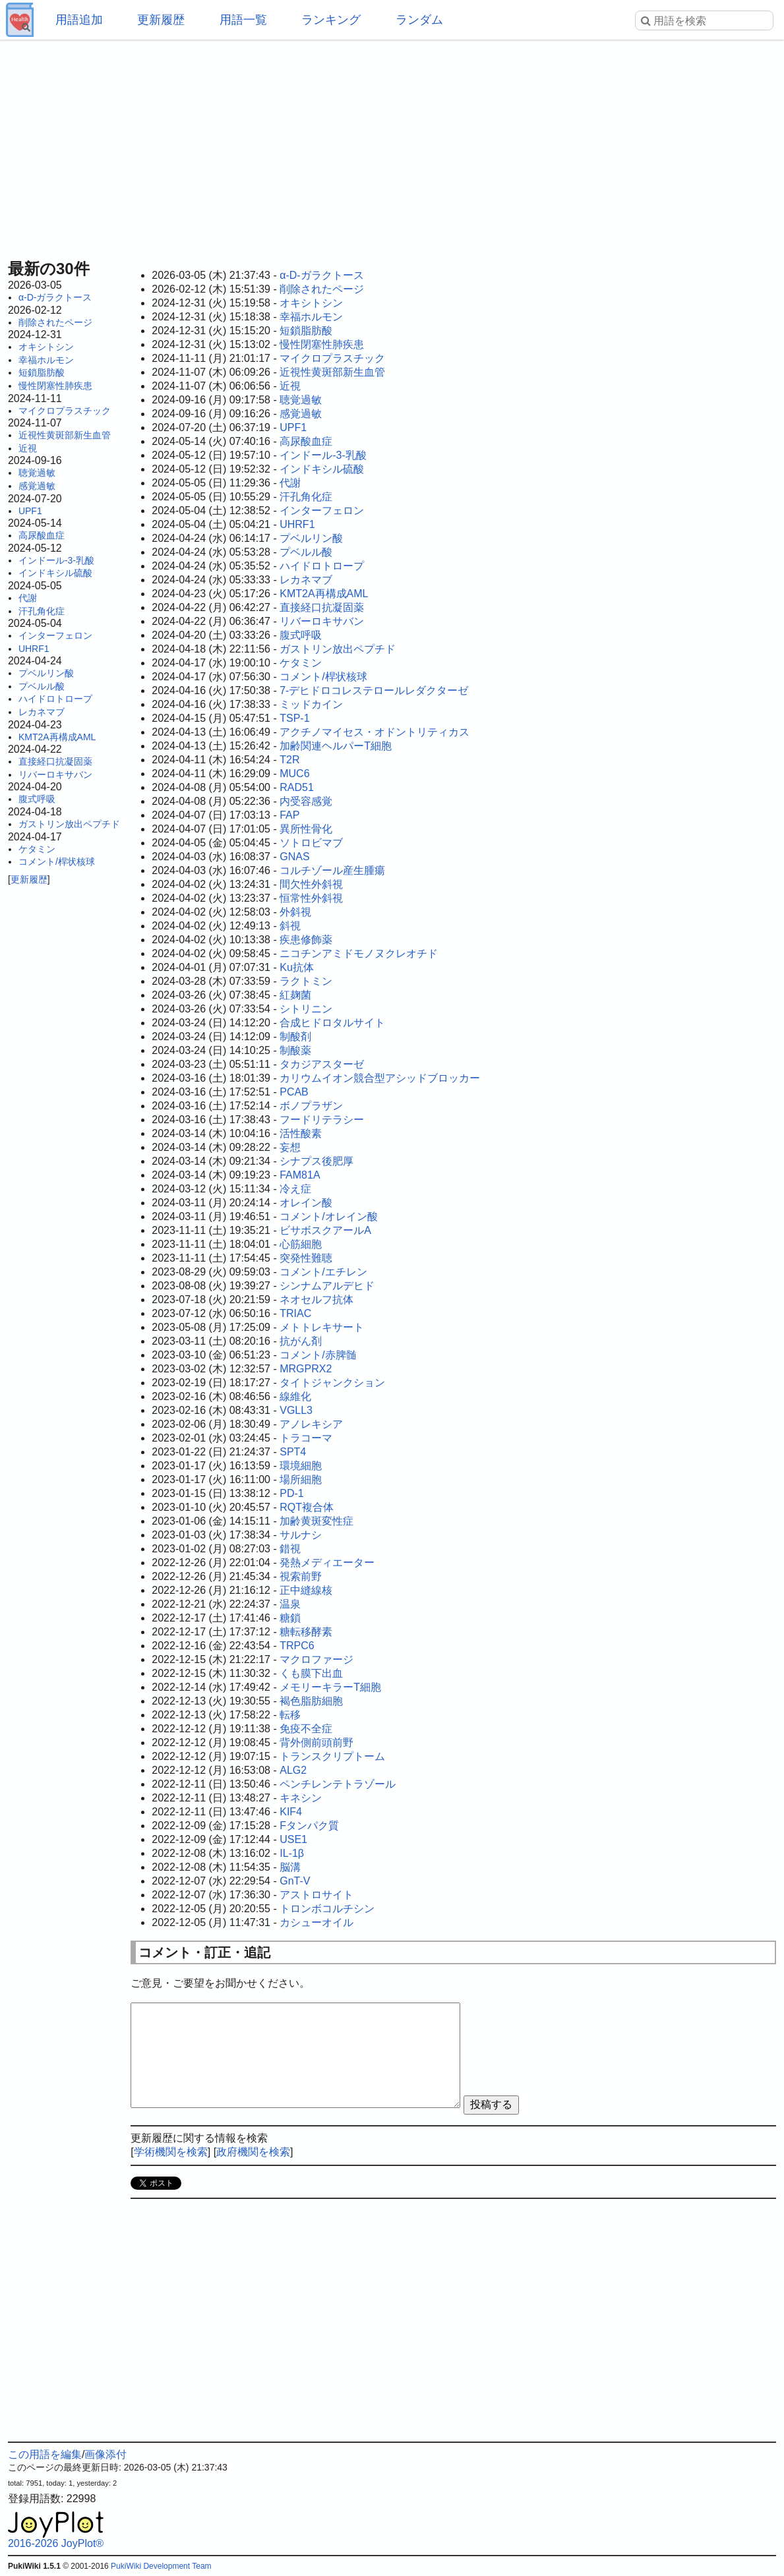  What do you see at coordinates (243, 19) in the screenshot?
I see `用語一覧` at bounding box center [243, 19].